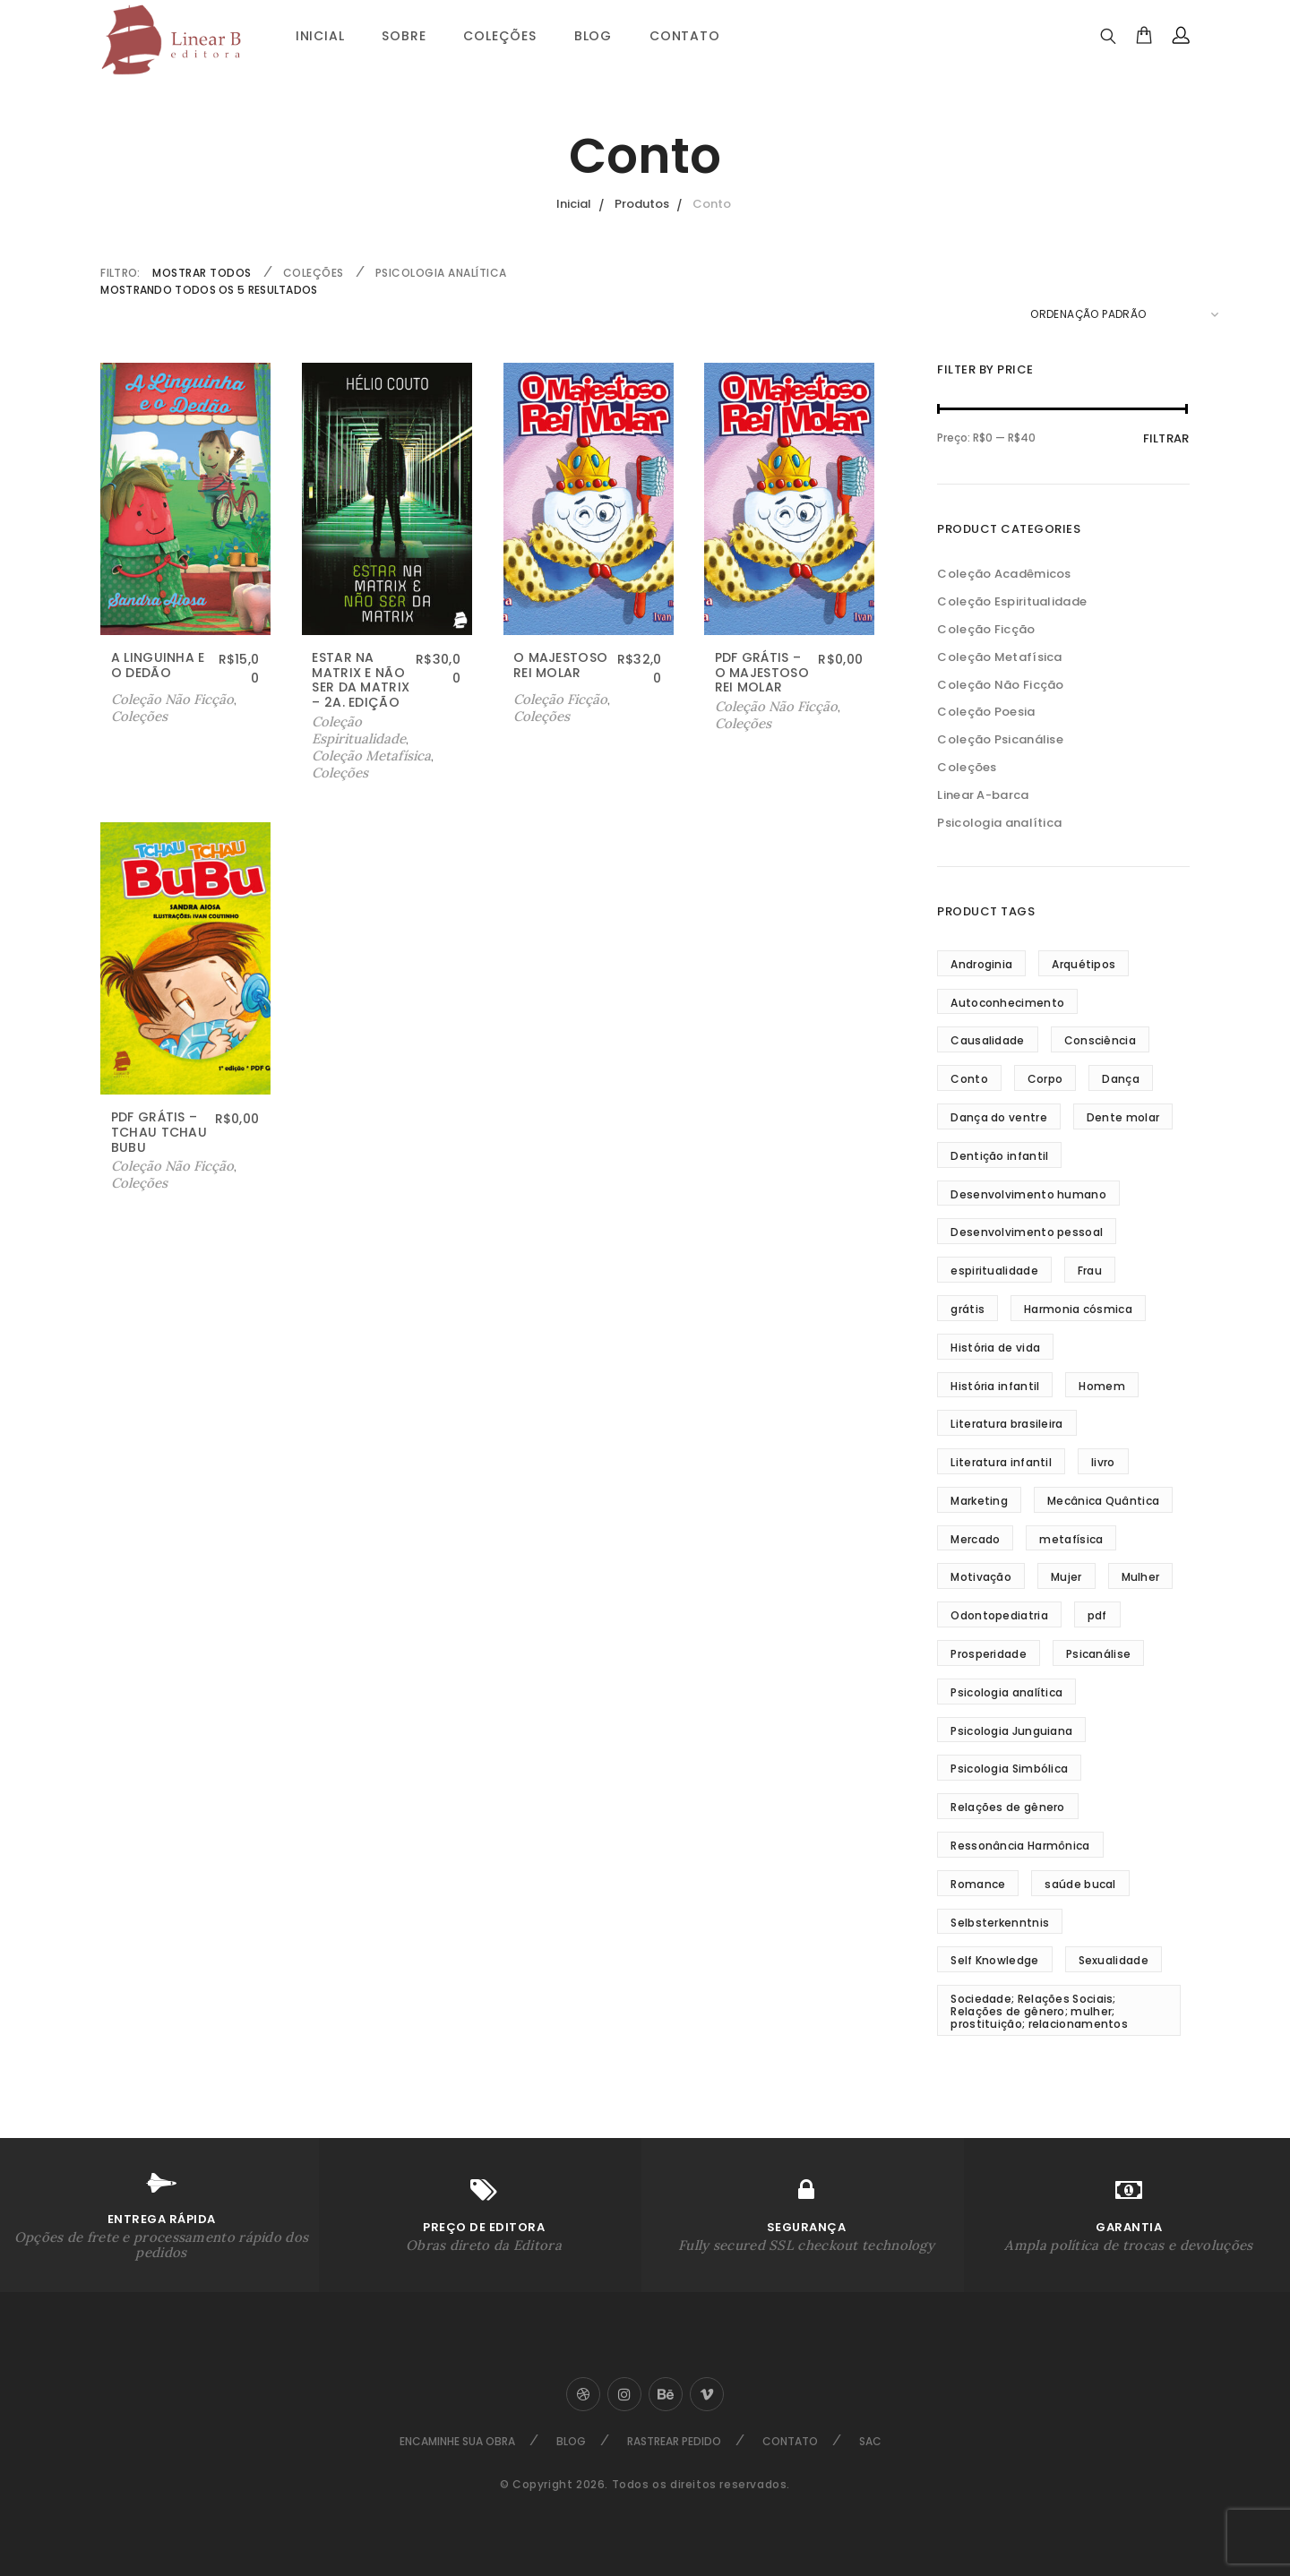 The width and height of the screenshot is (1290, 2576). What do you see at coordinates (593, 36) in the screenshot?
I see `Blog` at bounding box center [593, 36].